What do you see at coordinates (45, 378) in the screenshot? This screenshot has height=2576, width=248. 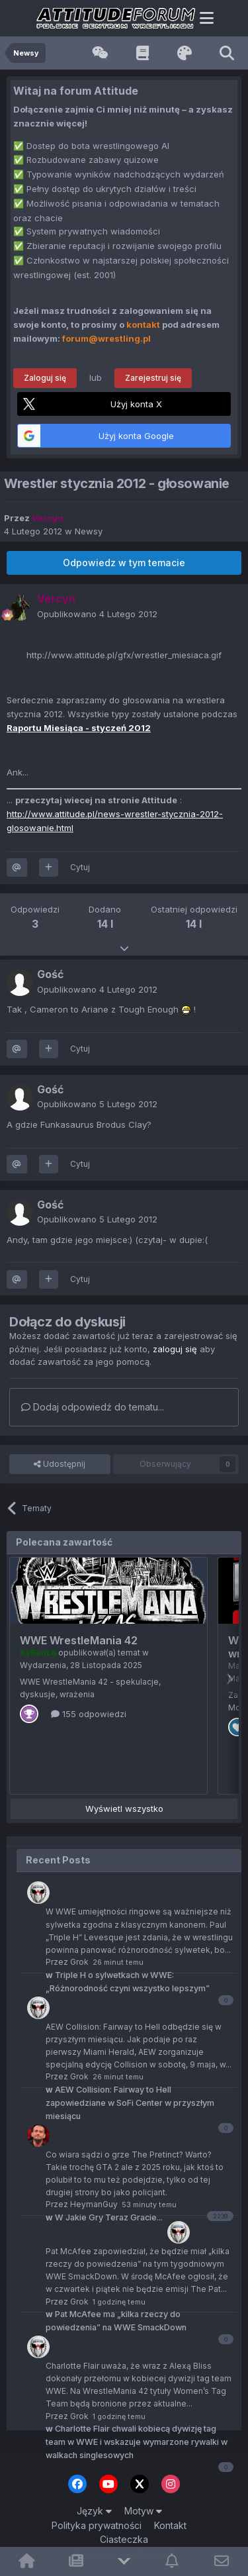 I see `Zaloguj się` at bounding box center [45, 378].